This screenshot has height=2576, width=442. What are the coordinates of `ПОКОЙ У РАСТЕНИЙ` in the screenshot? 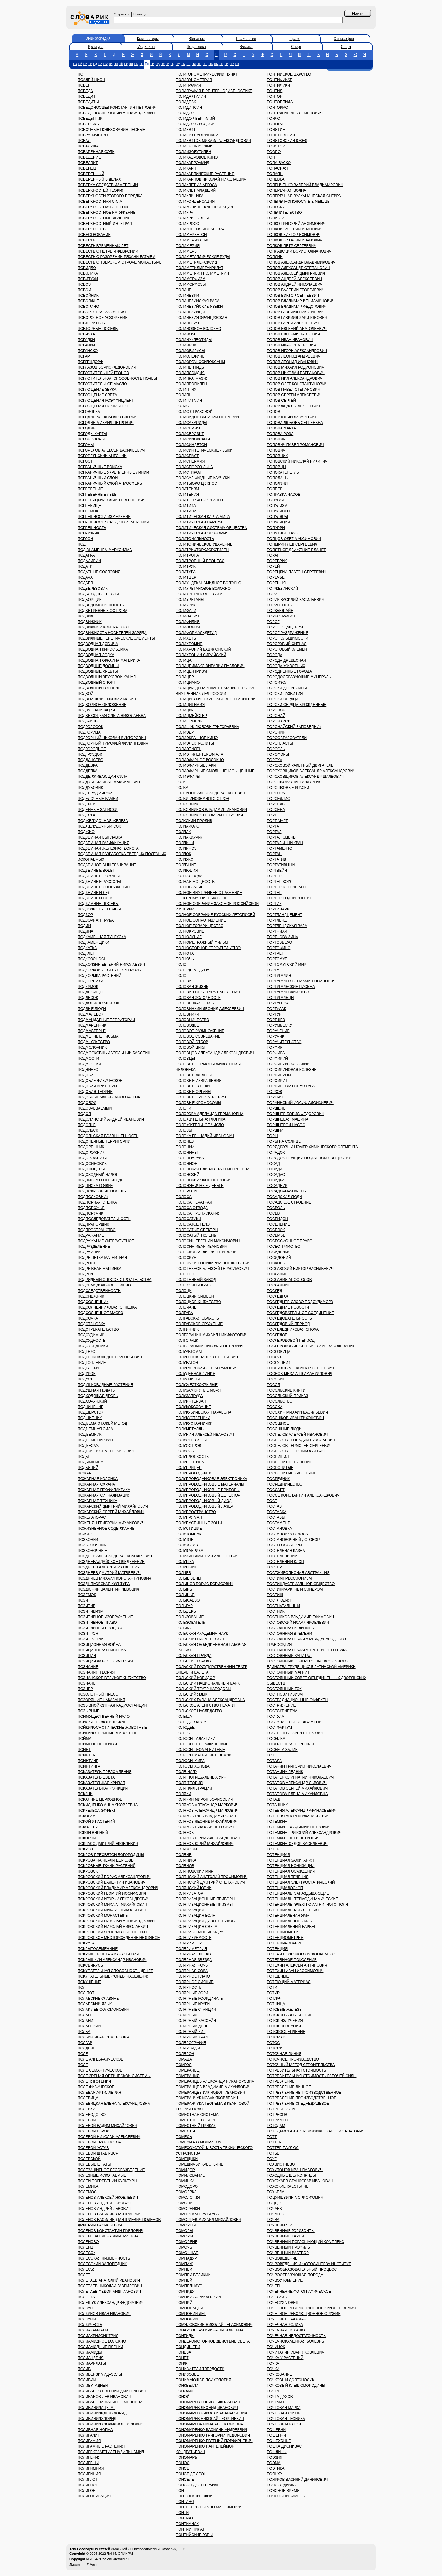 It's located at (96, 1821).